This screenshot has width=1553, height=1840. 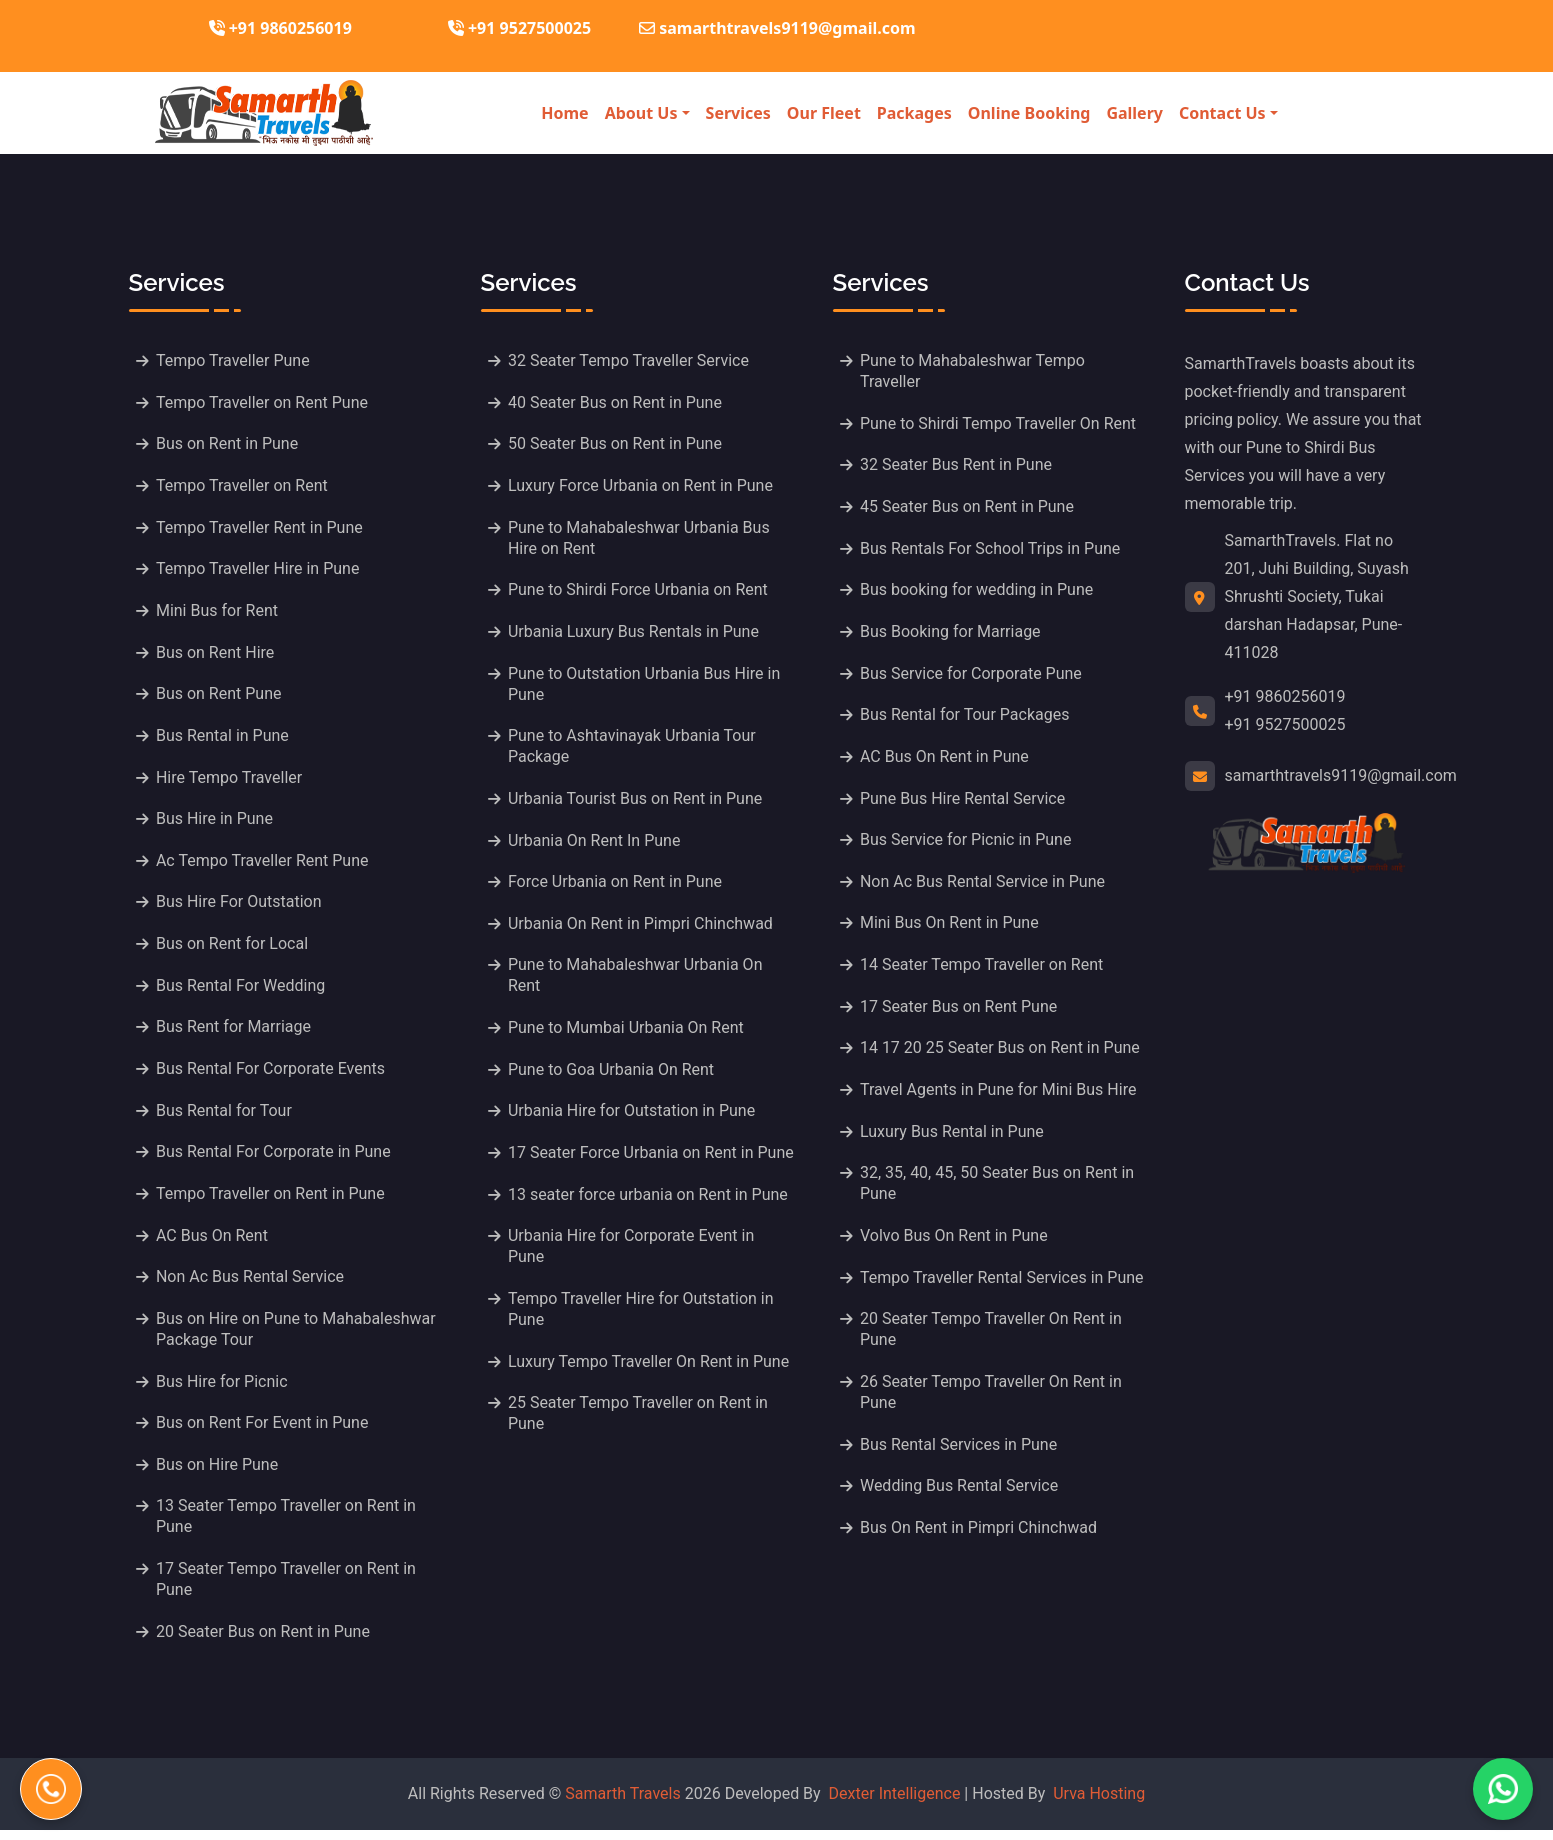 What do you see at coordinates (213, 1242) in the screenshot?
I see `AC Bus On Rent` at bounding box center [213, 1242].